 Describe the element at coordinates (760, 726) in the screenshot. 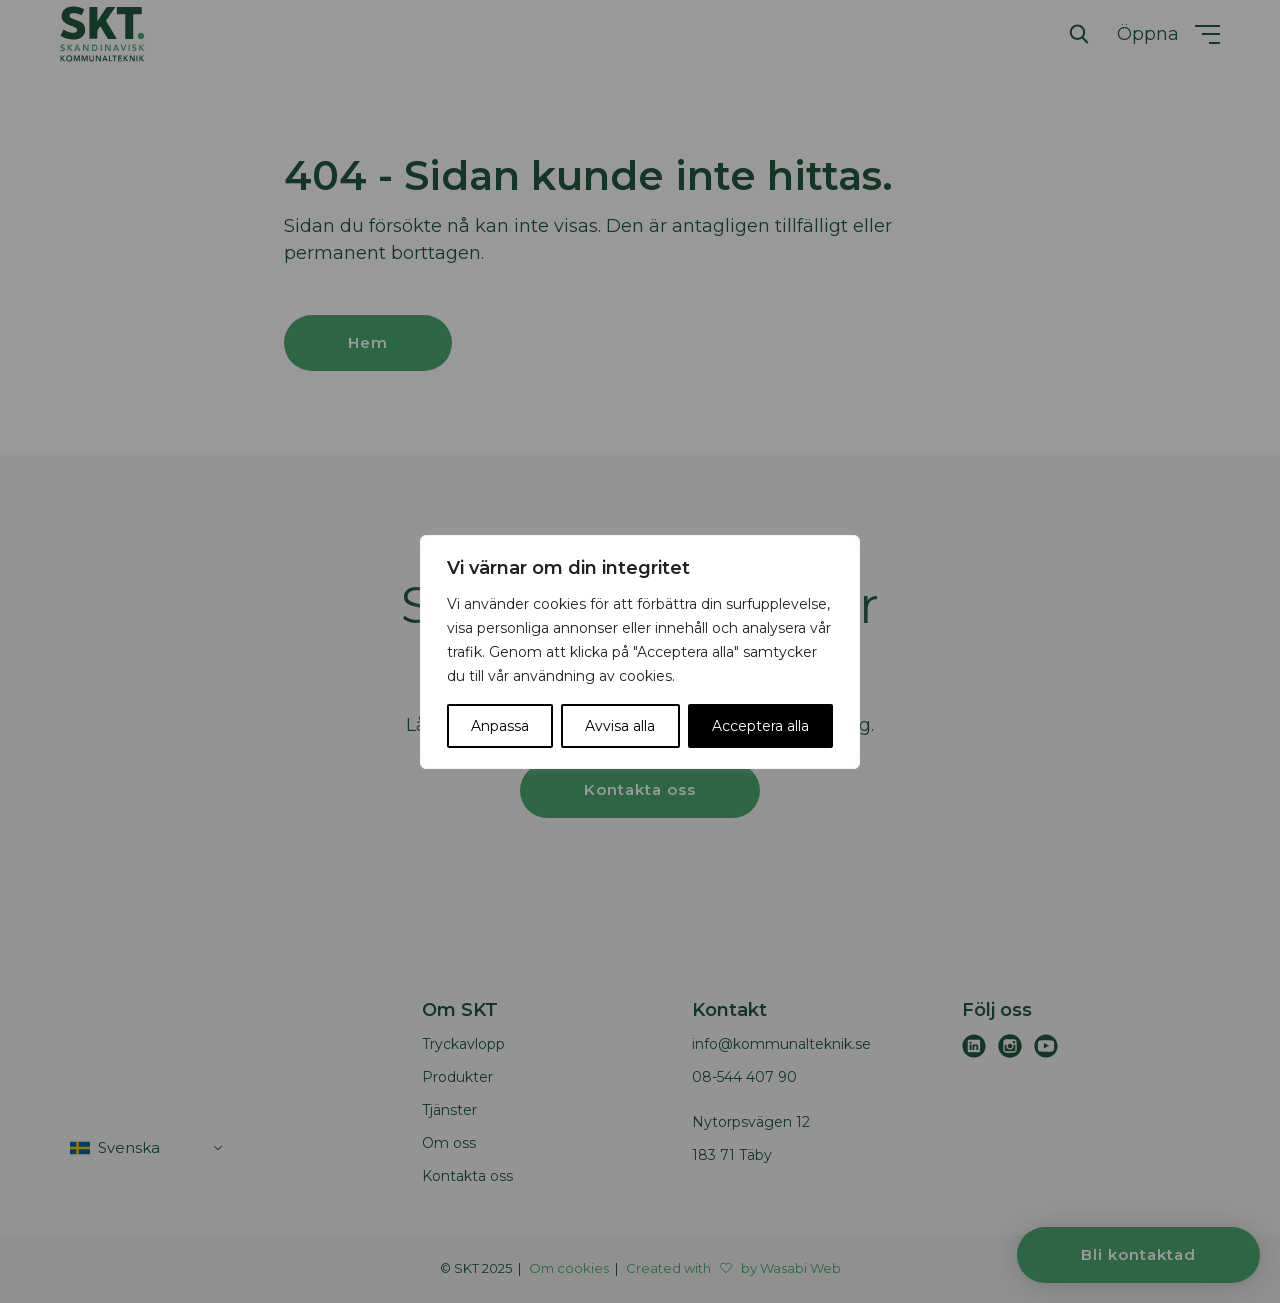

I see `Acceptera alla` at that location.